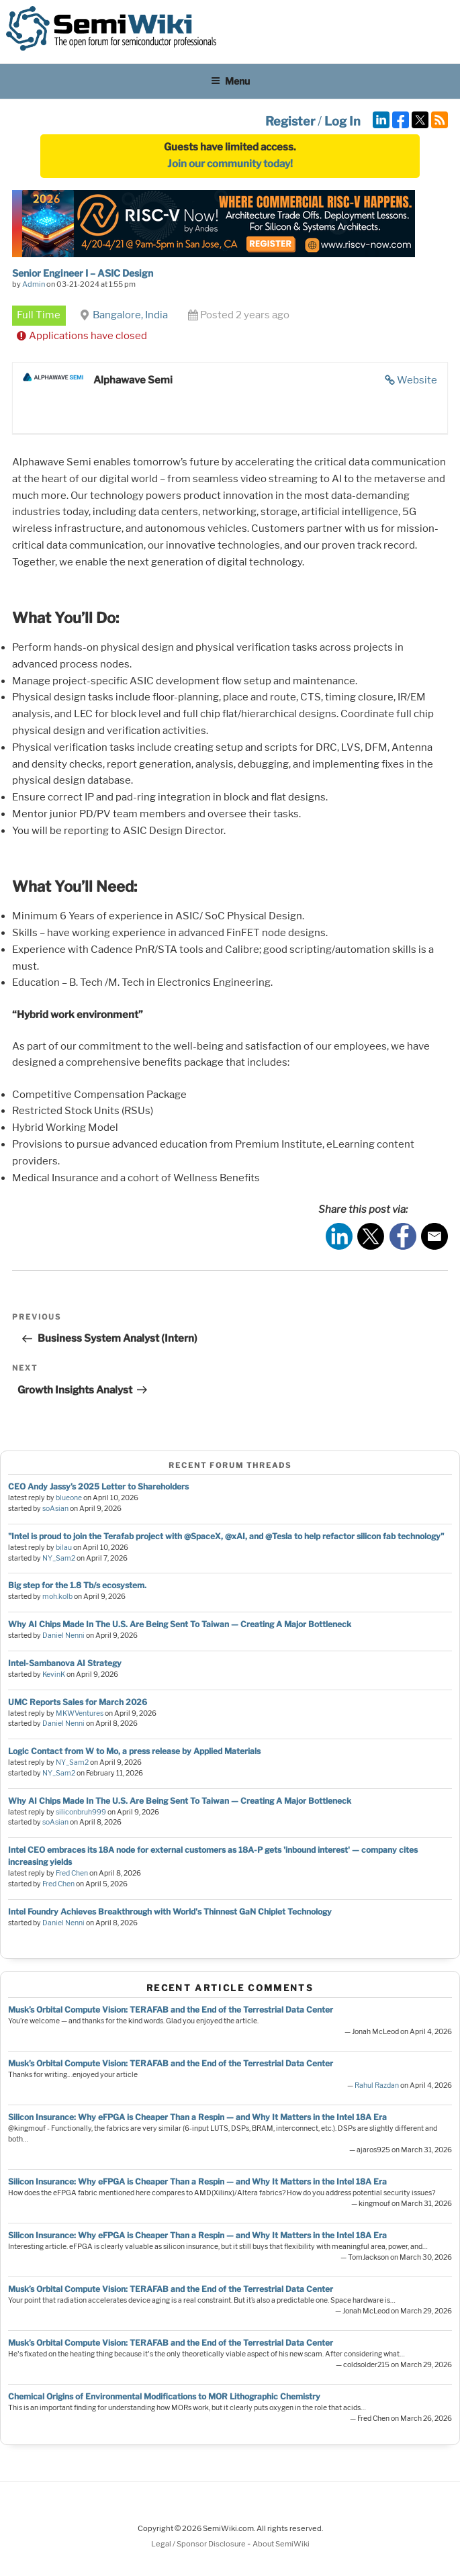 The height and width of the screenshot is (2576, 460). Describe the element at coordinates (342, 121) in the screenshot. I see `Log In` at that location.